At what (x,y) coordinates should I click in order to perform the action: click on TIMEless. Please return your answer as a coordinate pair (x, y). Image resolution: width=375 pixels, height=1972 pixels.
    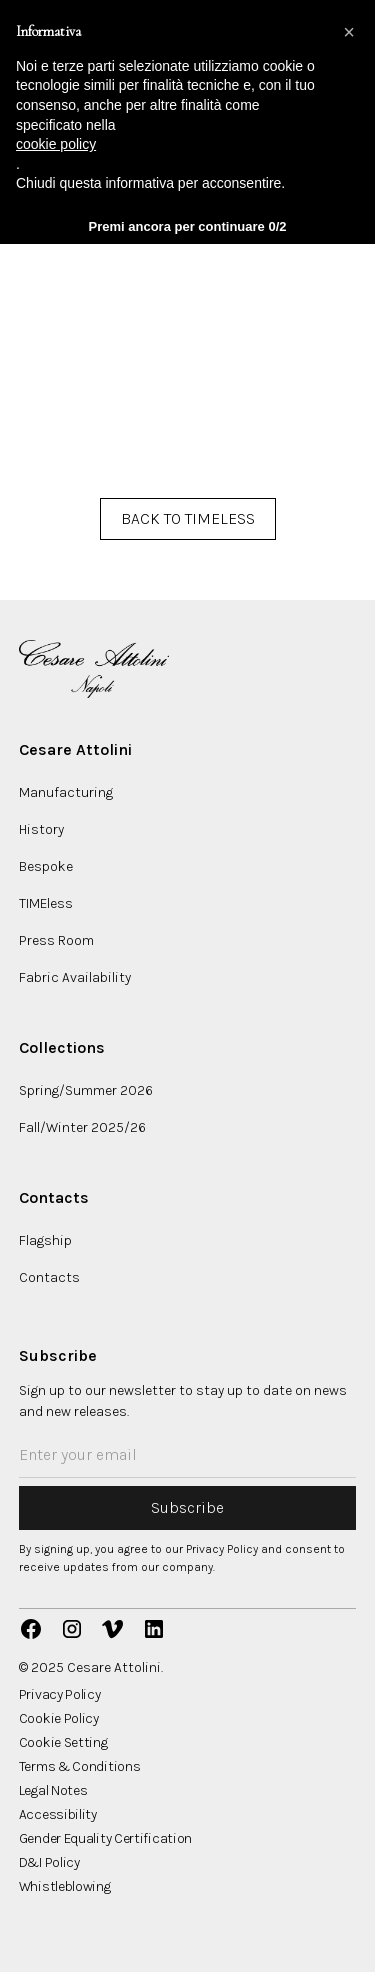
    Looking at the image, I should click on (46, 903).